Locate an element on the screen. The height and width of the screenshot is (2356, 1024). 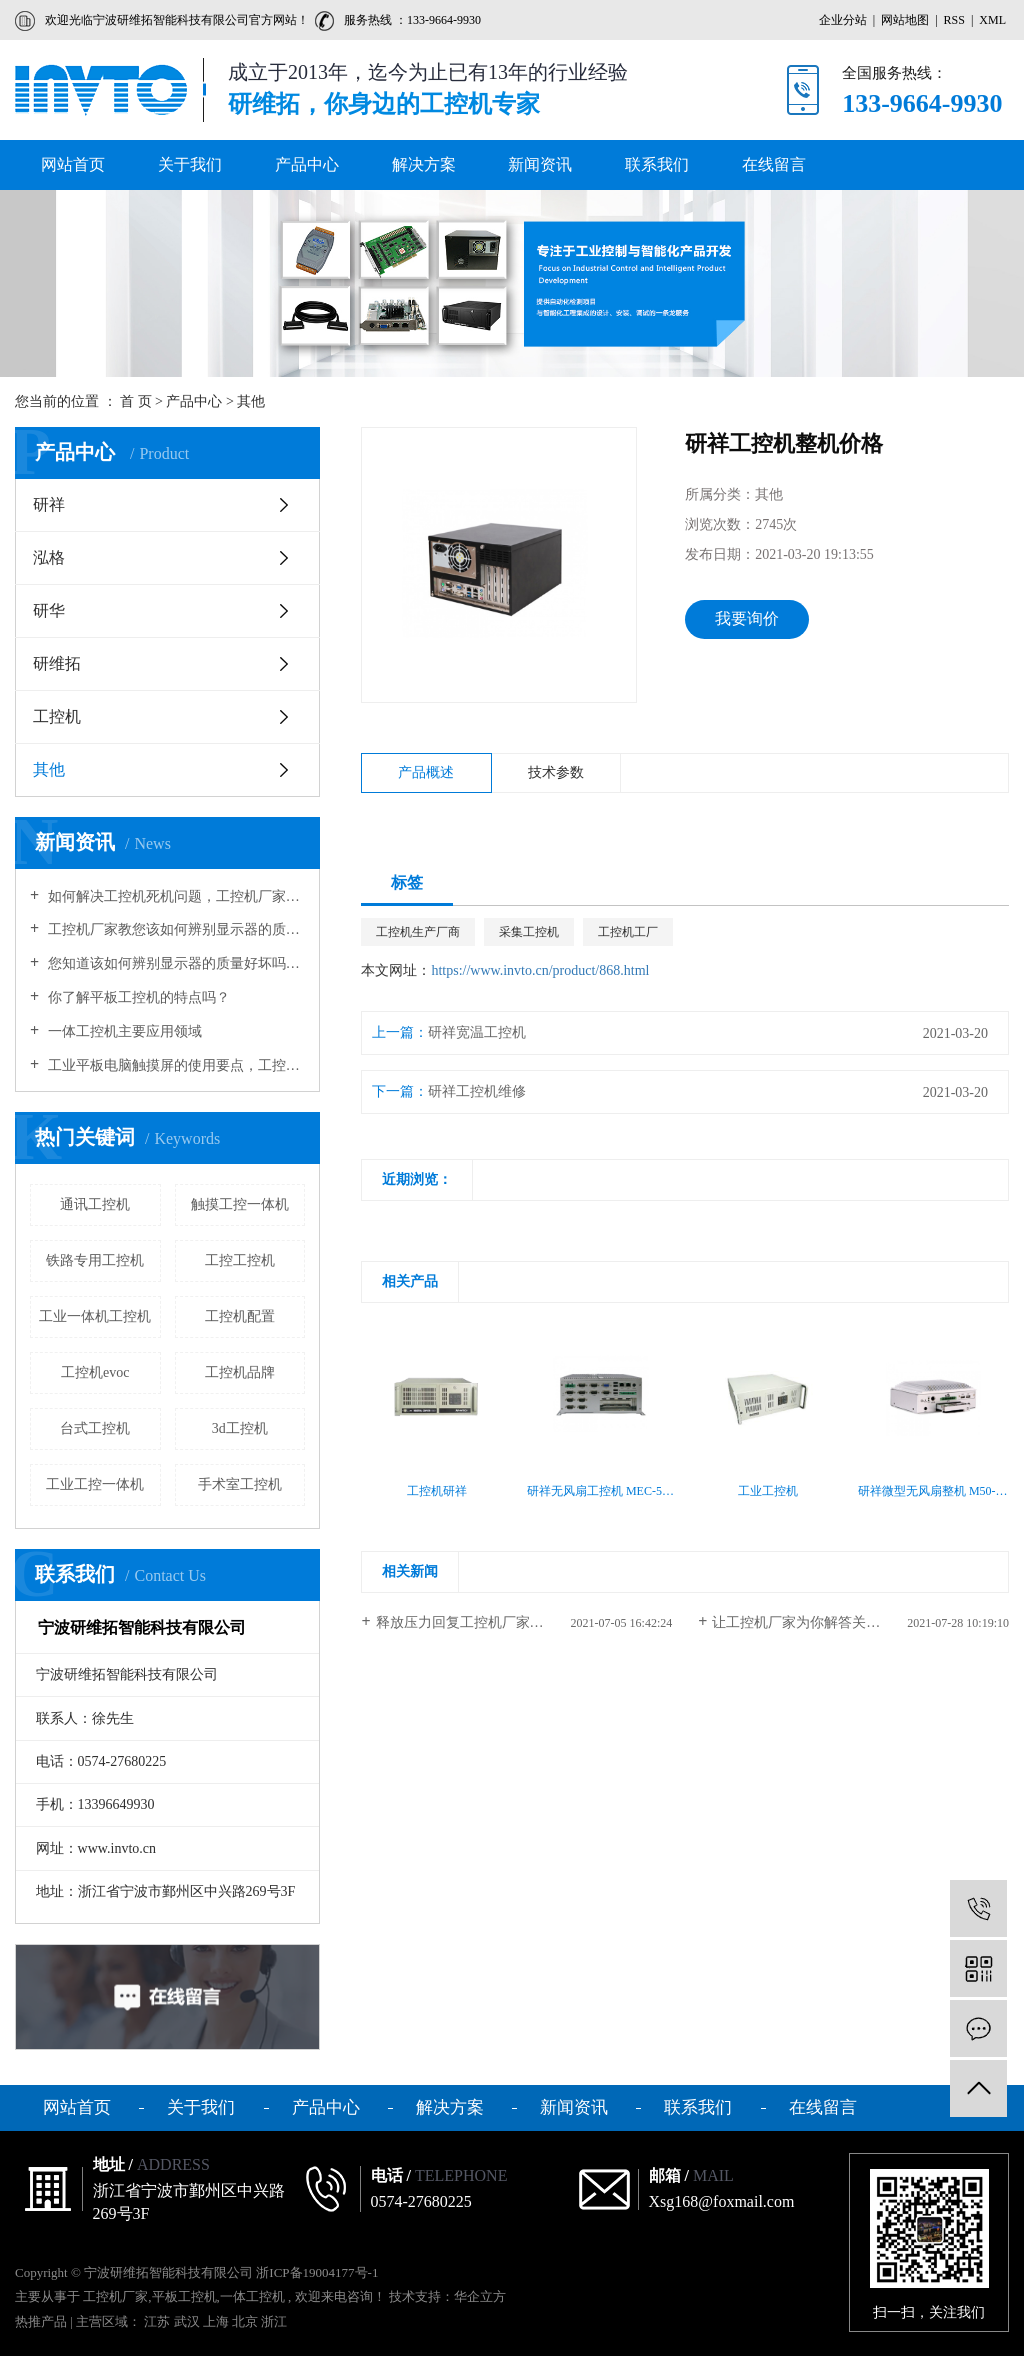
研祥 is located at coordinates (49, 504).